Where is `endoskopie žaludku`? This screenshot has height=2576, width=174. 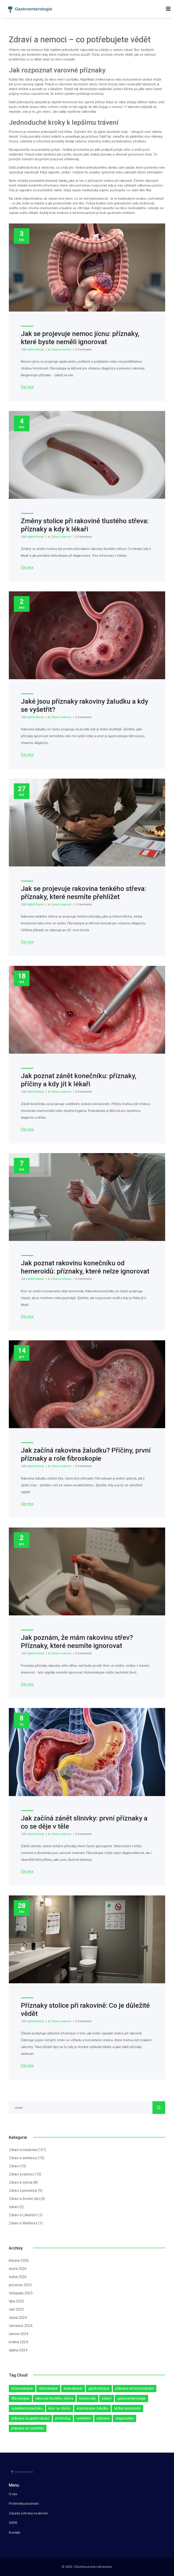 endoskopie žaludku is located at coordinates (92, 2408).